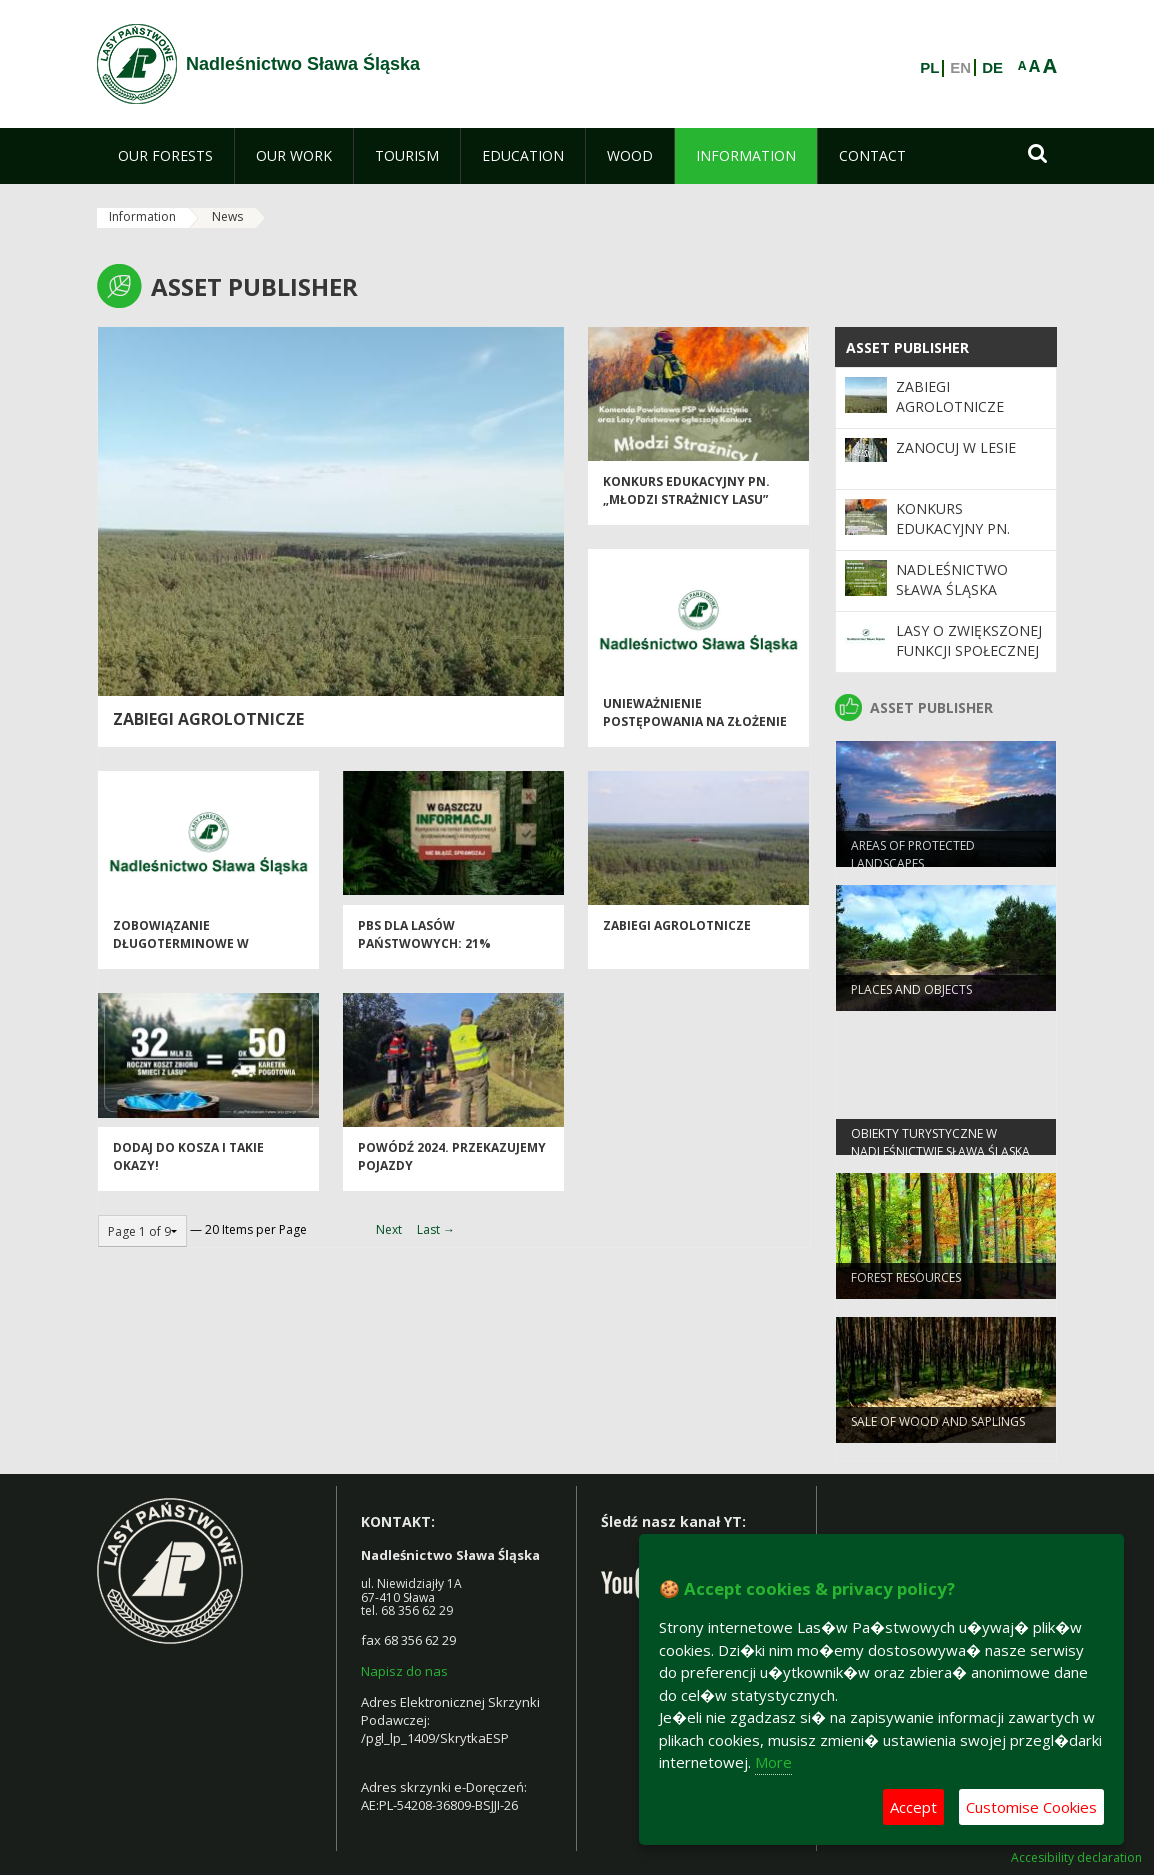 This screenshot has height=1875, width=1154. I want to click on PLACES AND OBJECTS, so click(911, 998).